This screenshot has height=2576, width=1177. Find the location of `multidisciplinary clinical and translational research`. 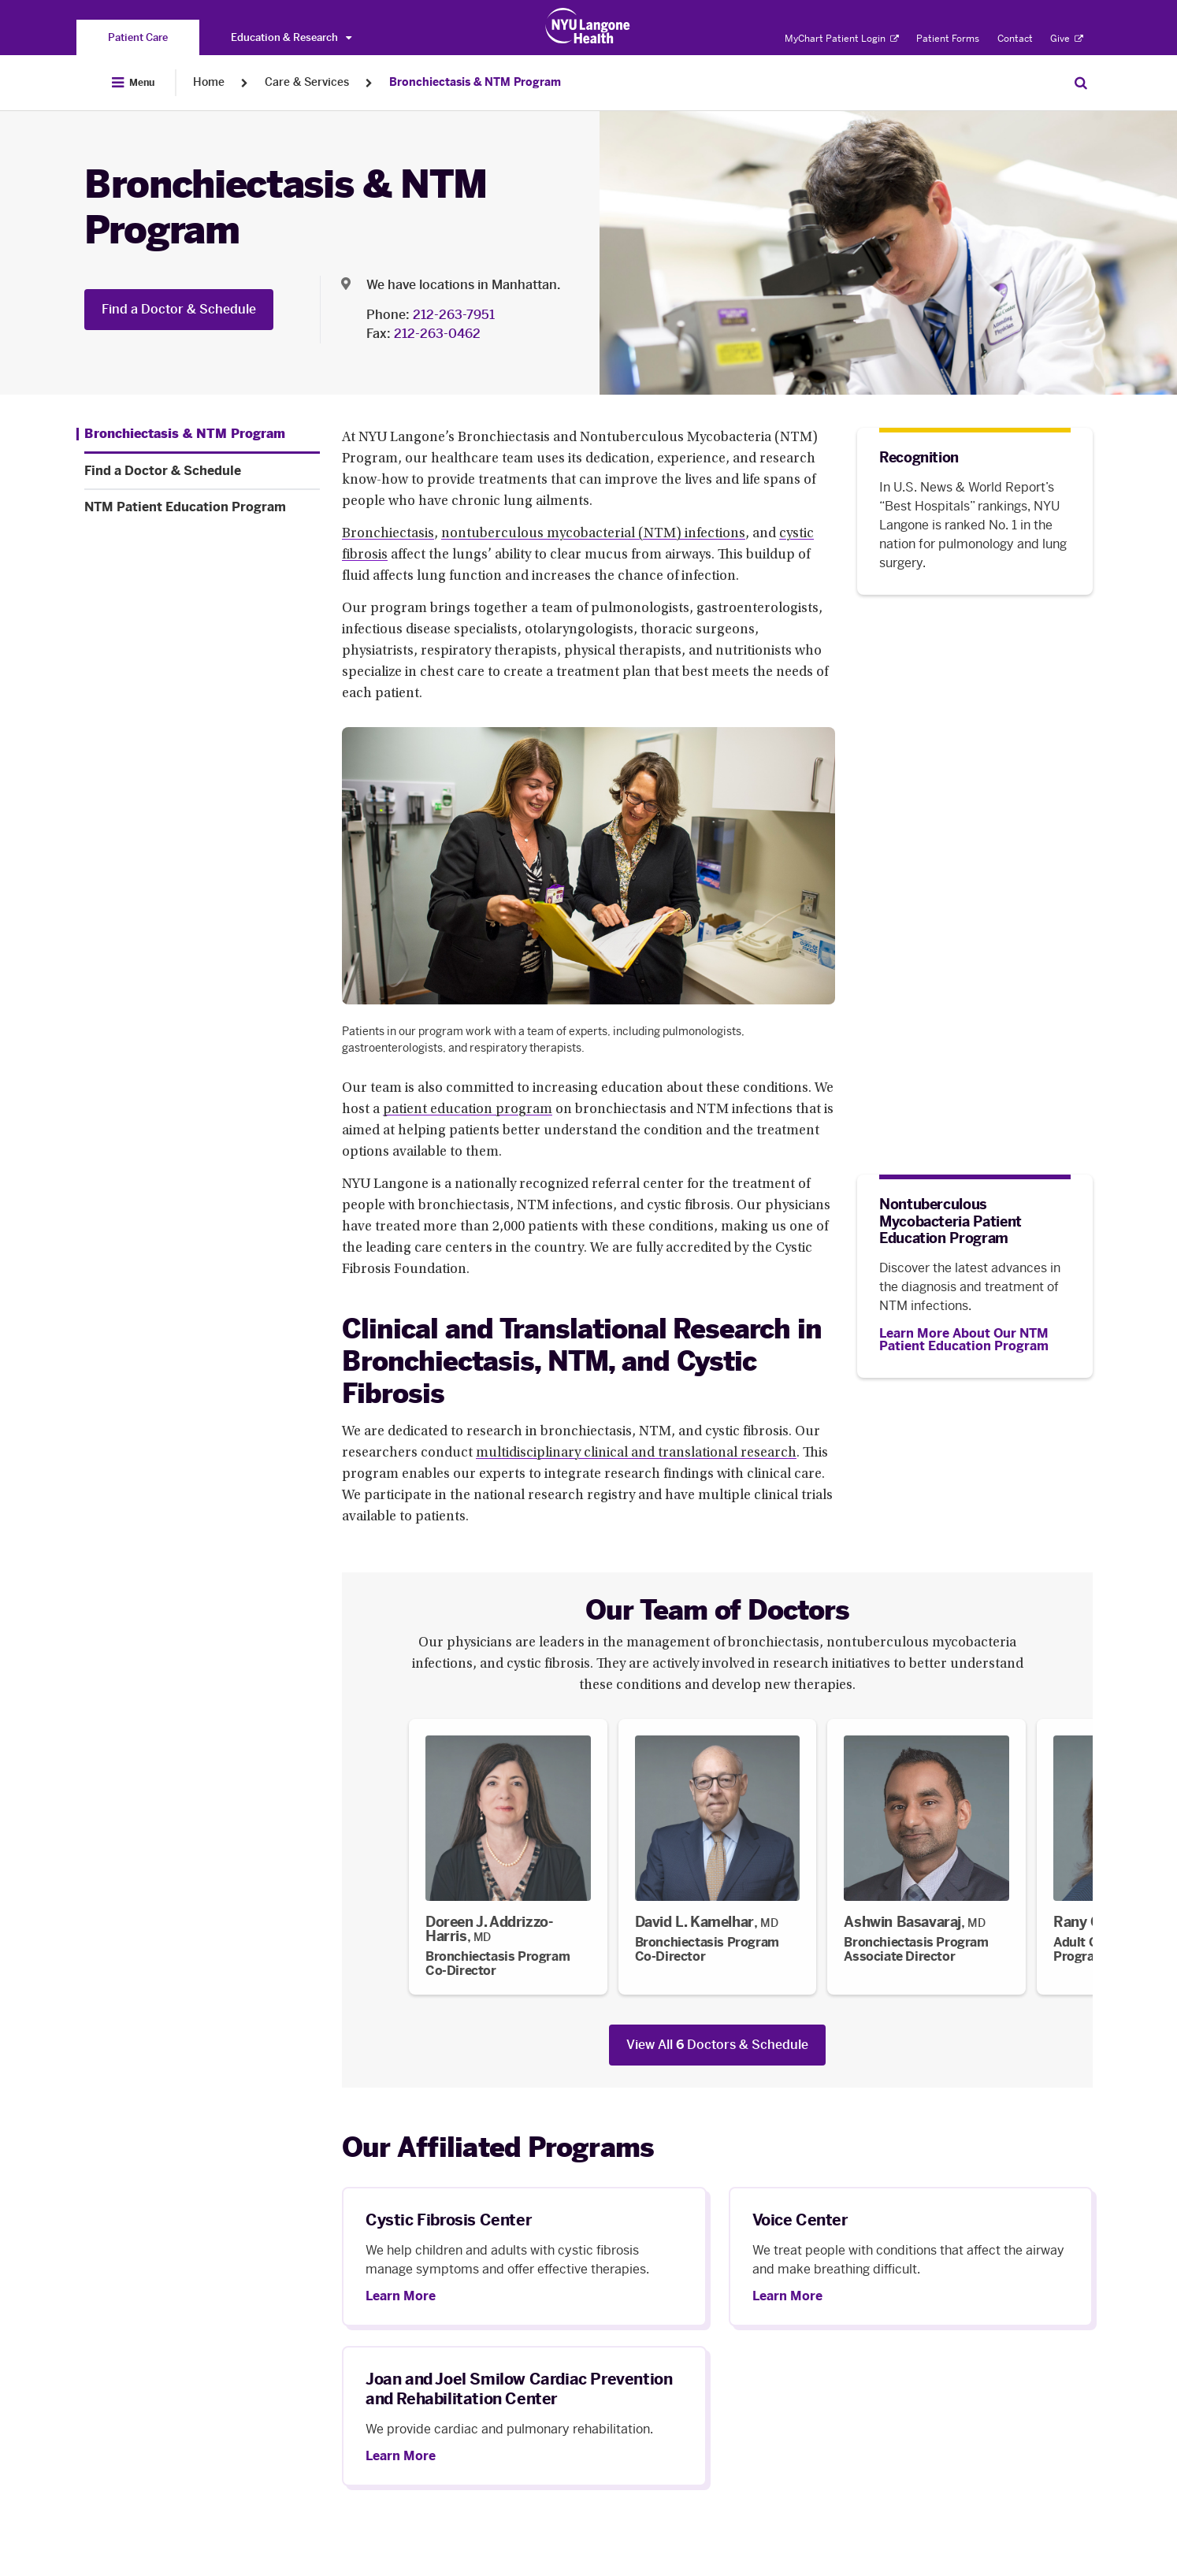

multidisciplinary clinical and translational research is located at coordinates (636, 1453).